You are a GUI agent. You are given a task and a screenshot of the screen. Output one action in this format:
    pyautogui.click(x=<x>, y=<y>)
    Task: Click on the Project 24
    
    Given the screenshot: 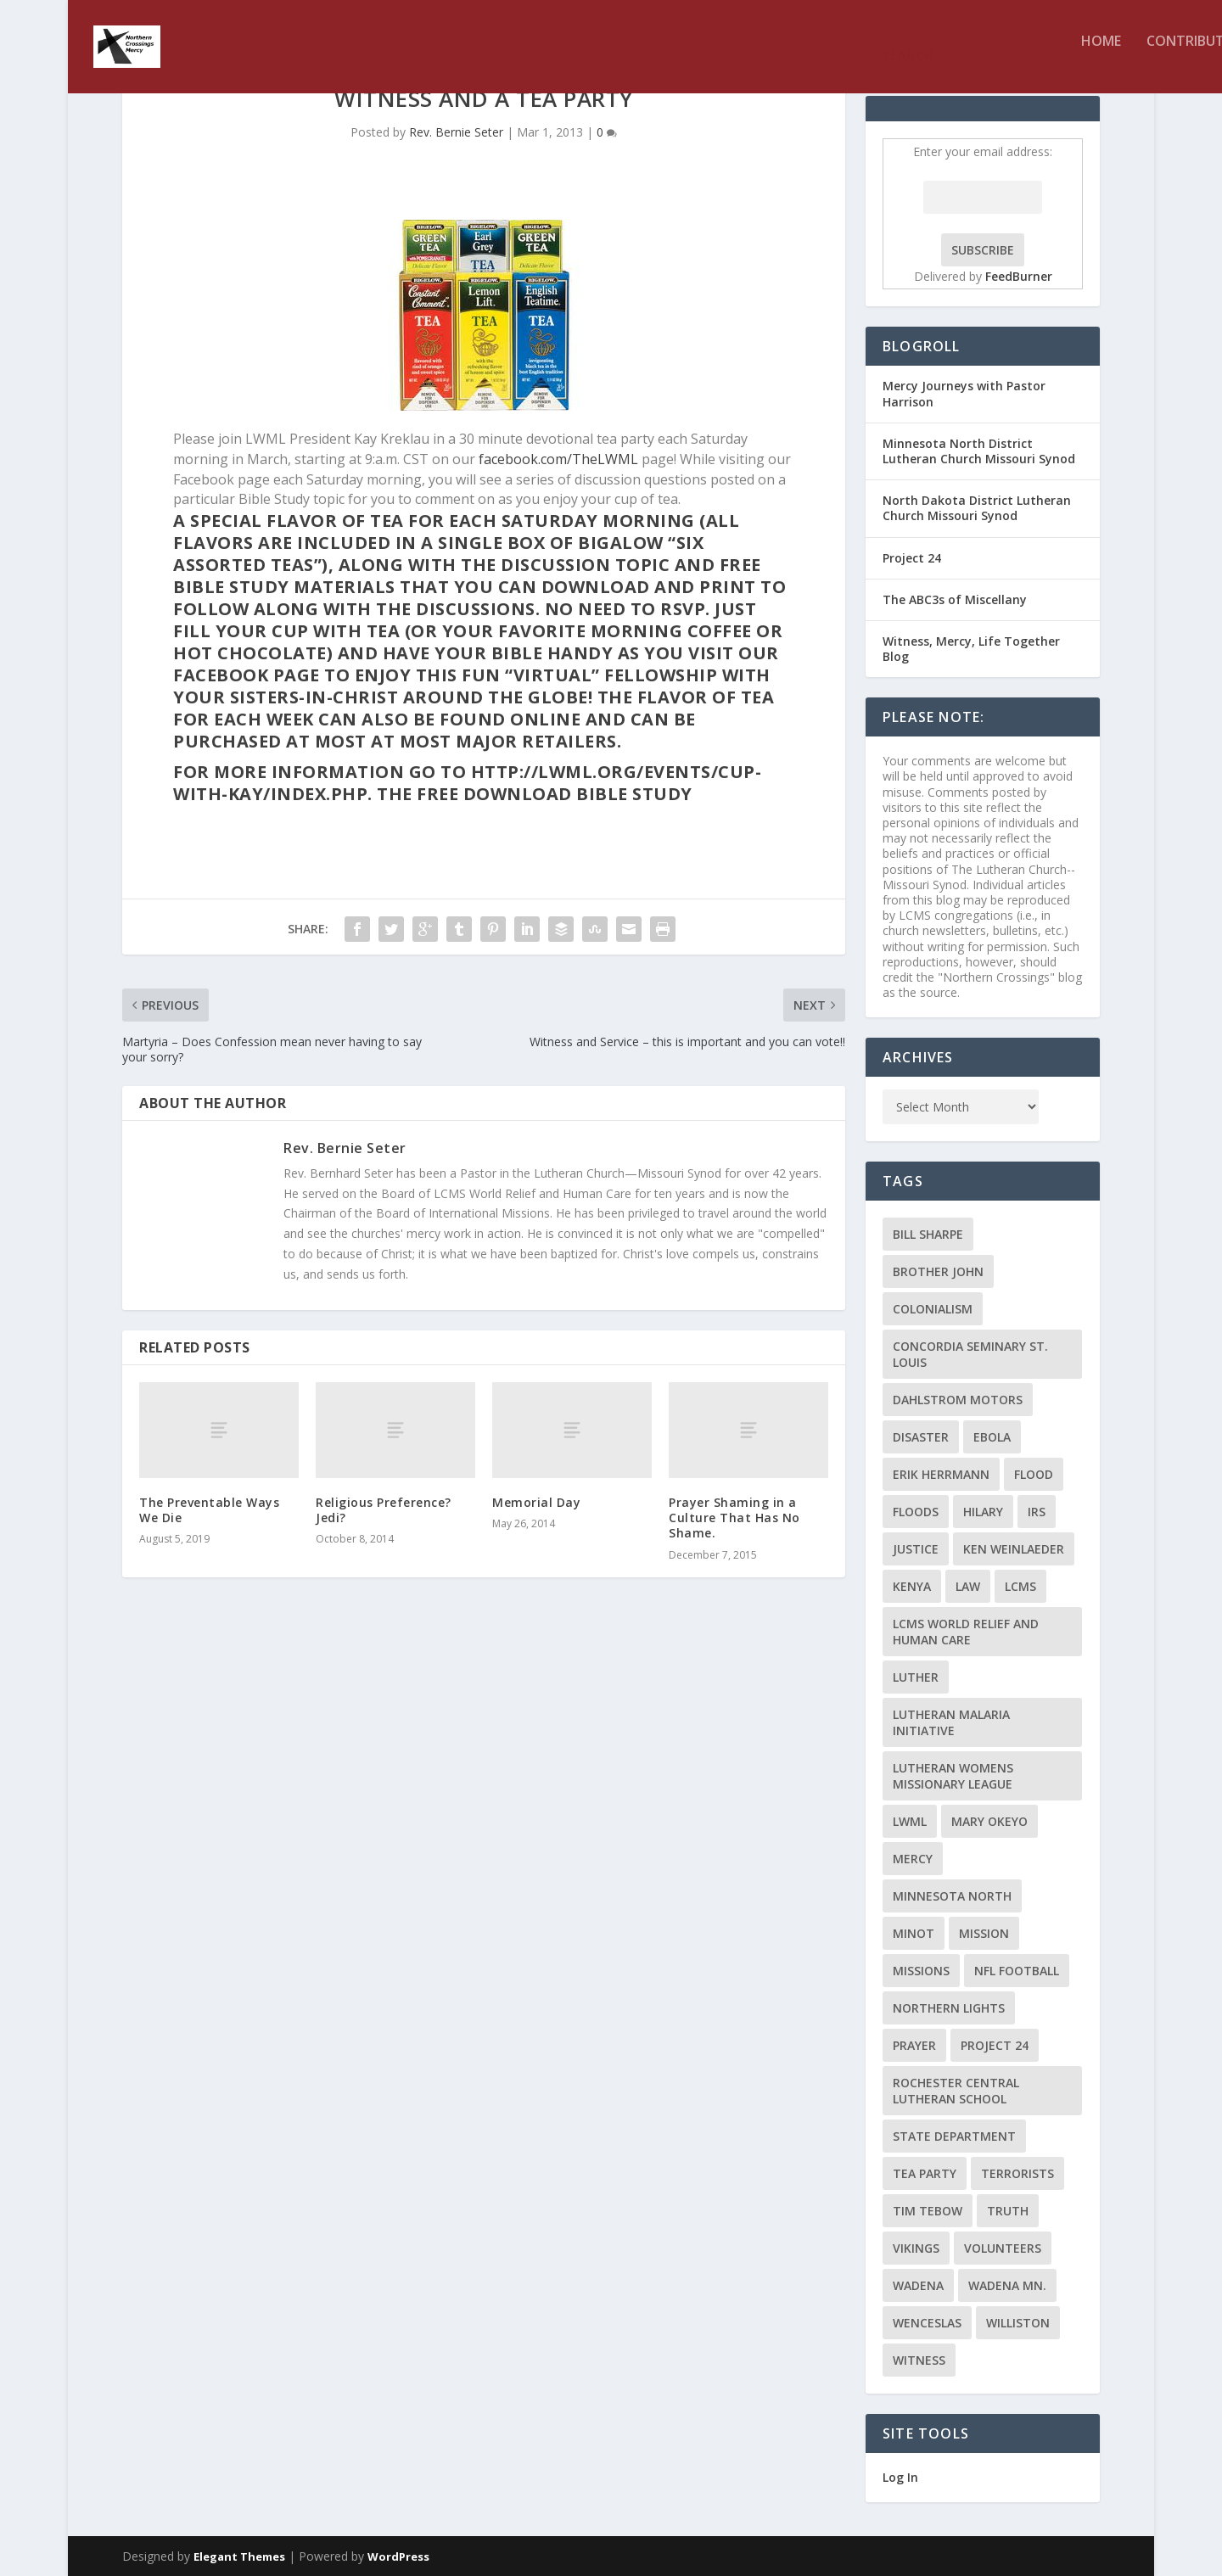 What is the action you would take?
    pyautogui.click(x=912, y=558)
    